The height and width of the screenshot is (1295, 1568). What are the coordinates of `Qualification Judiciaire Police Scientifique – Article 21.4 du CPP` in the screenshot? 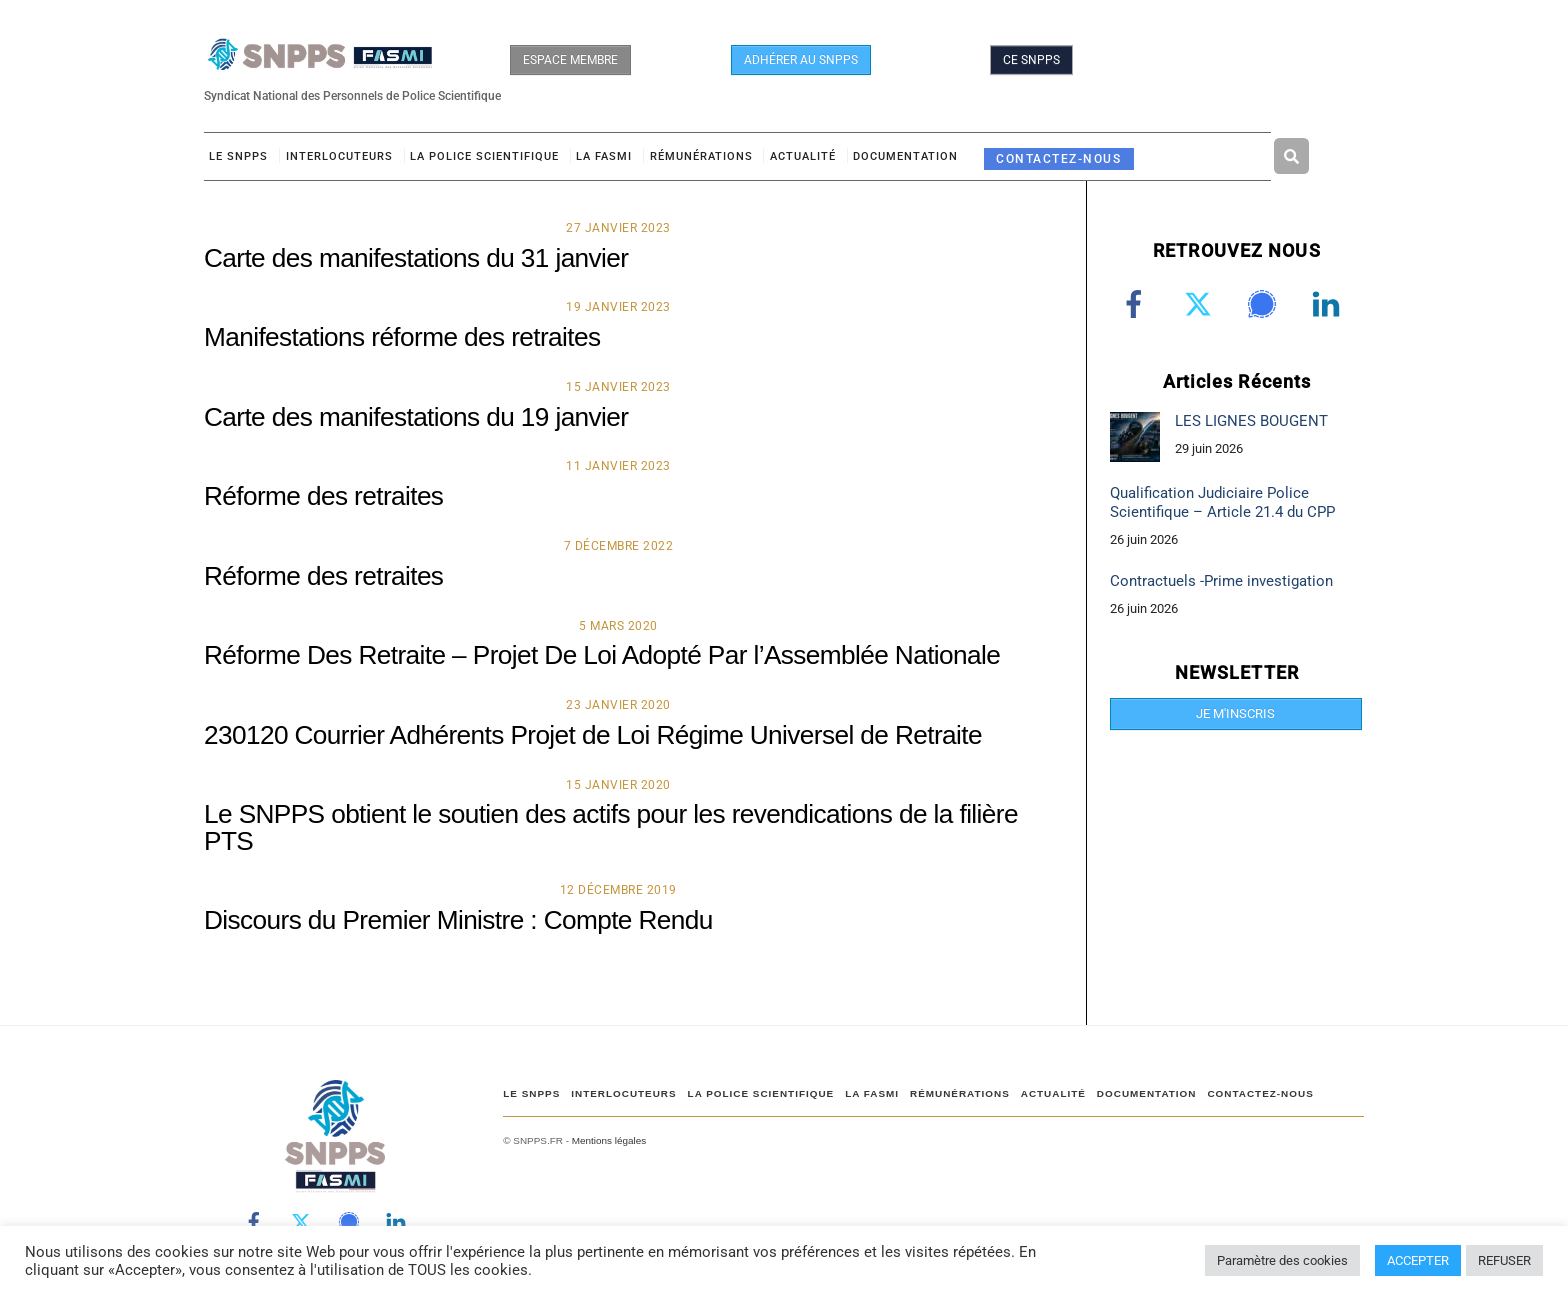 It's located at (1222, 505).